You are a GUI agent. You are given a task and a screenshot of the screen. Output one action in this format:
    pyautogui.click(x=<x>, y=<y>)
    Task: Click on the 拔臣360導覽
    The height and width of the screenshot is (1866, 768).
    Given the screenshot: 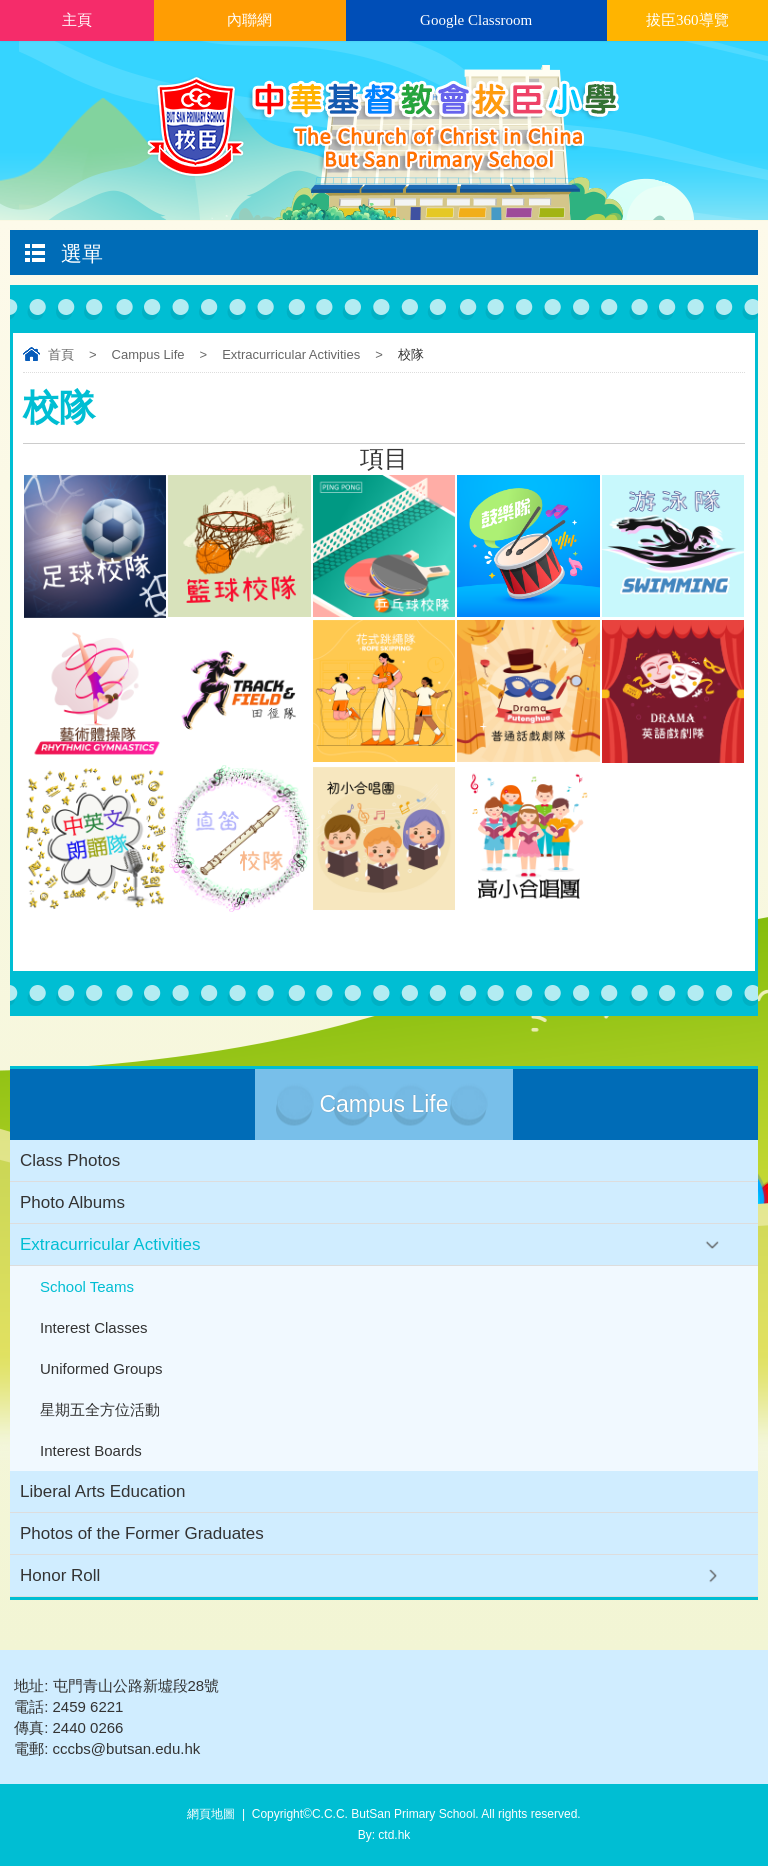 What is the action you would take?
    pyautogui.click(x=687, y=20)
    